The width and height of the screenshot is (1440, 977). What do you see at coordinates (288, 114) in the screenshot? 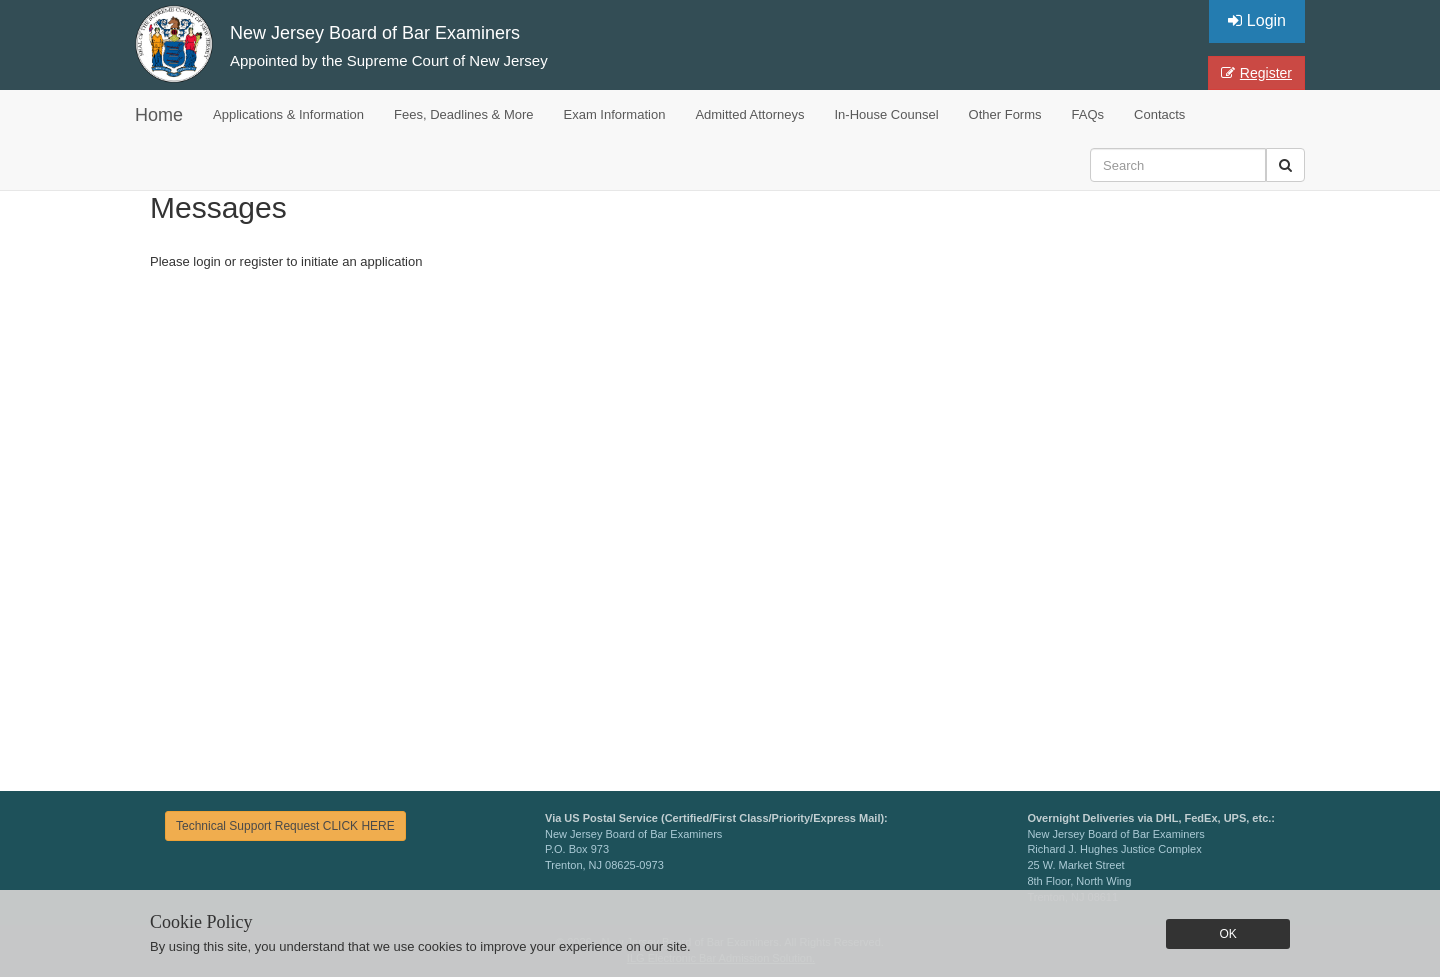
I see `Applications & Information` at bounding box center [288, 114].